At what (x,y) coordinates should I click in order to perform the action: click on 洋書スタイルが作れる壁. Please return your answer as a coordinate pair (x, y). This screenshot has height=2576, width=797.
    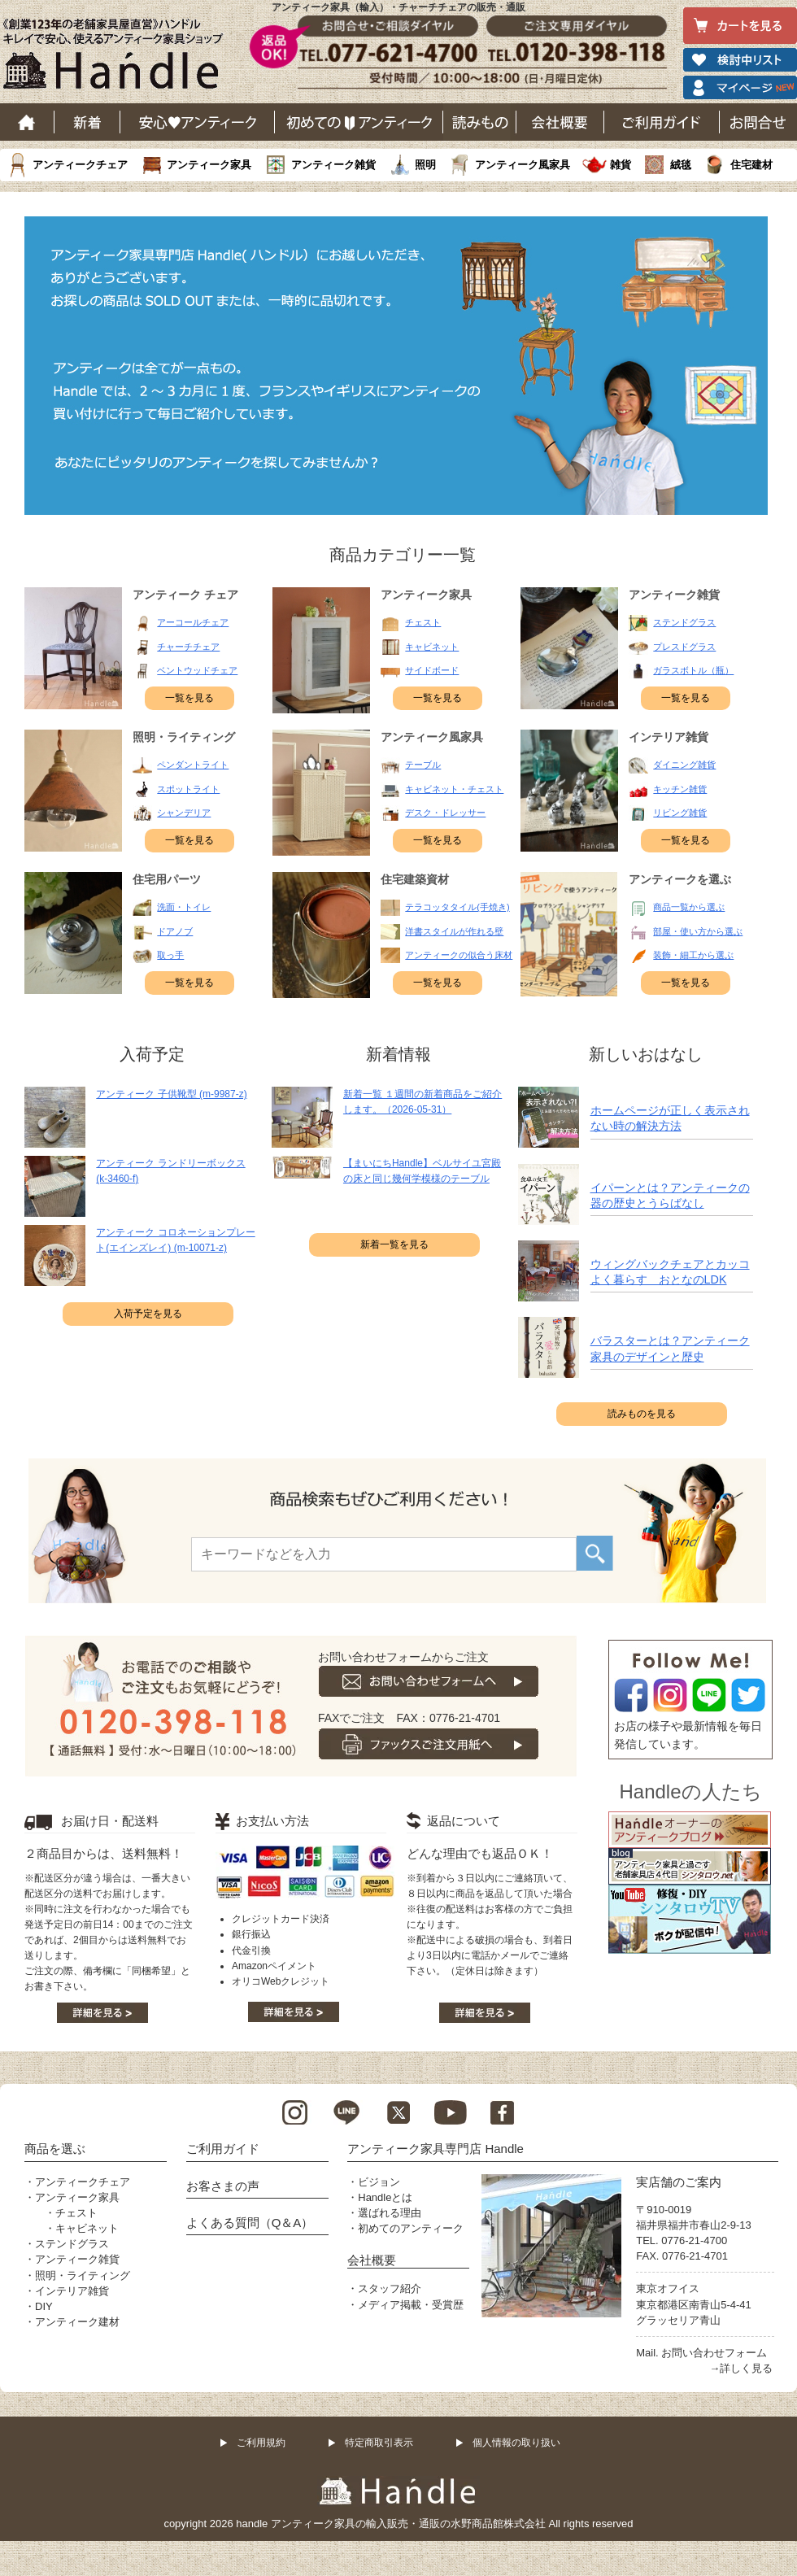
    Looking at the image, I should click on (454, 931).